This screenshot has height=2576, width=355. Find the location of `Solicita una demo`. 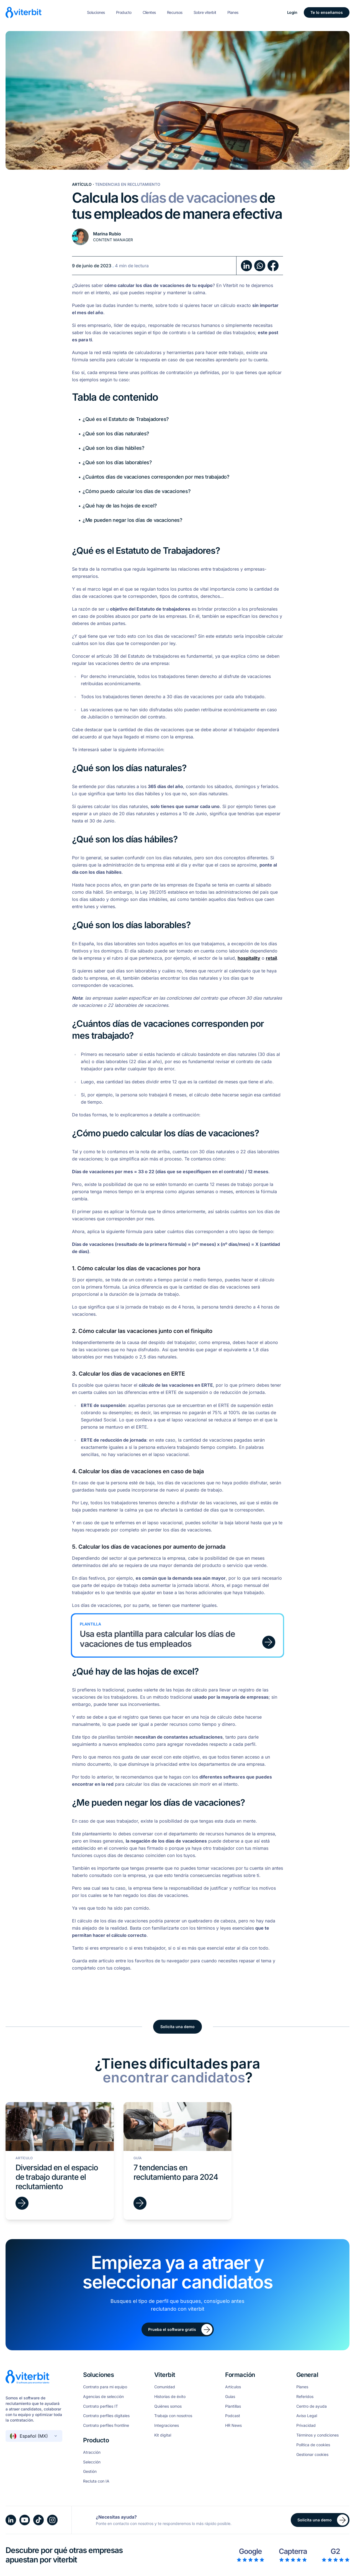

Solicita una demo is located at coordinates (177, 2026).